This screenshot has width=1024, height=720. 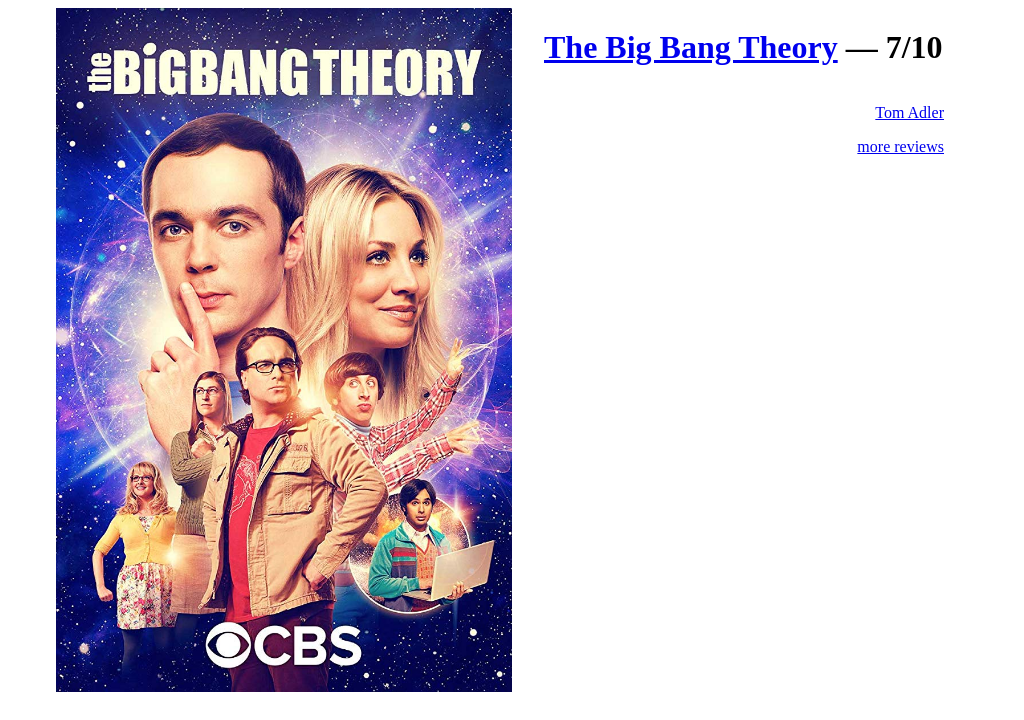 What do you see at coordinates (909, 112) in the screenshot?
I see `Tom Adler` at bounding box center [909, 112].